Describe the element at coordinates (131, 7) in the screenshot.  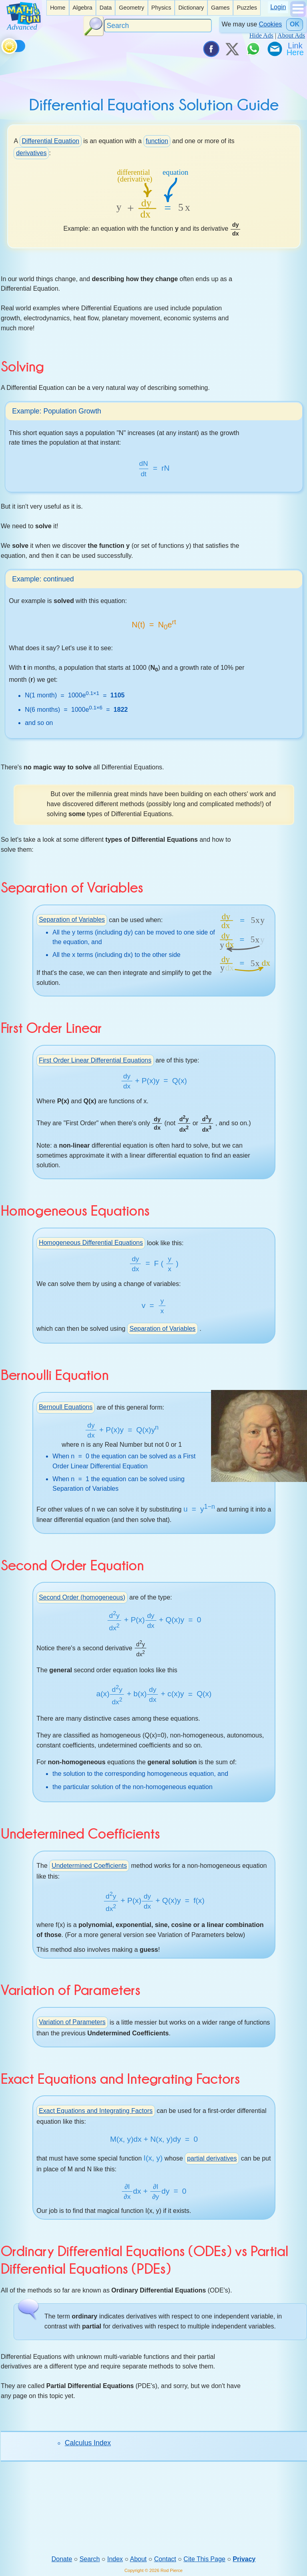
I see `Geometry` at that location.